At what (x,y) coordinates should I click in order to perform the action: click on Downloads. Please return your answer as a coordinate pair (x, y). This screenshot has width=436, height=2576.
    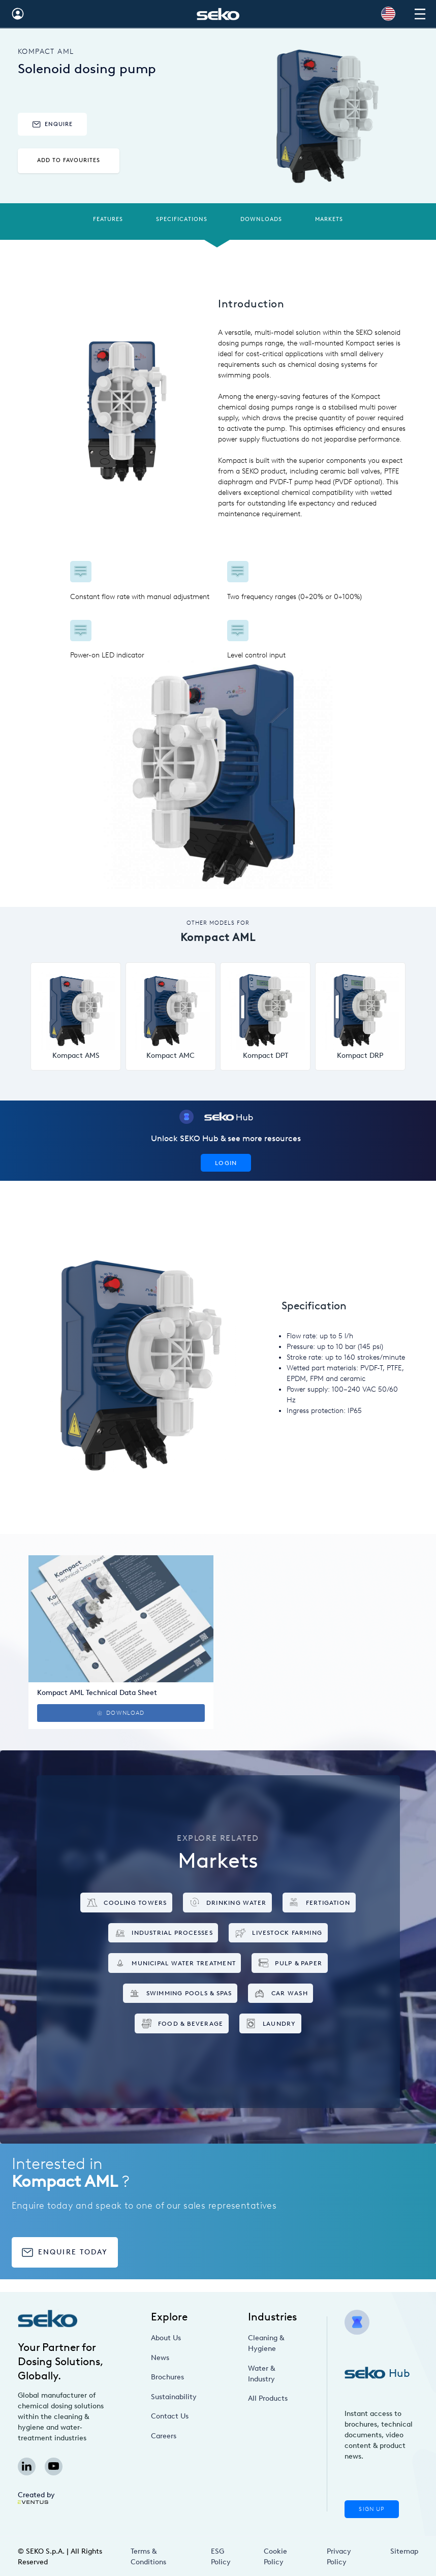
    Looking at the image, I should click on (261, 219).